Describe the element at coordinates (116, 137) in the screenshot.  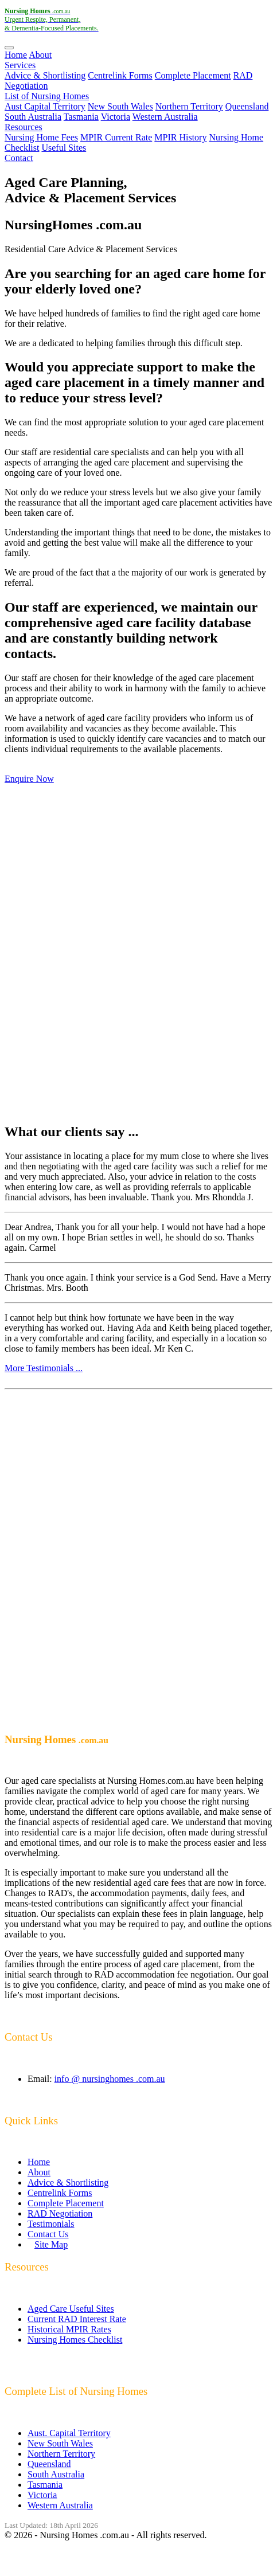
I see `MPIR Current Rate` at that location.